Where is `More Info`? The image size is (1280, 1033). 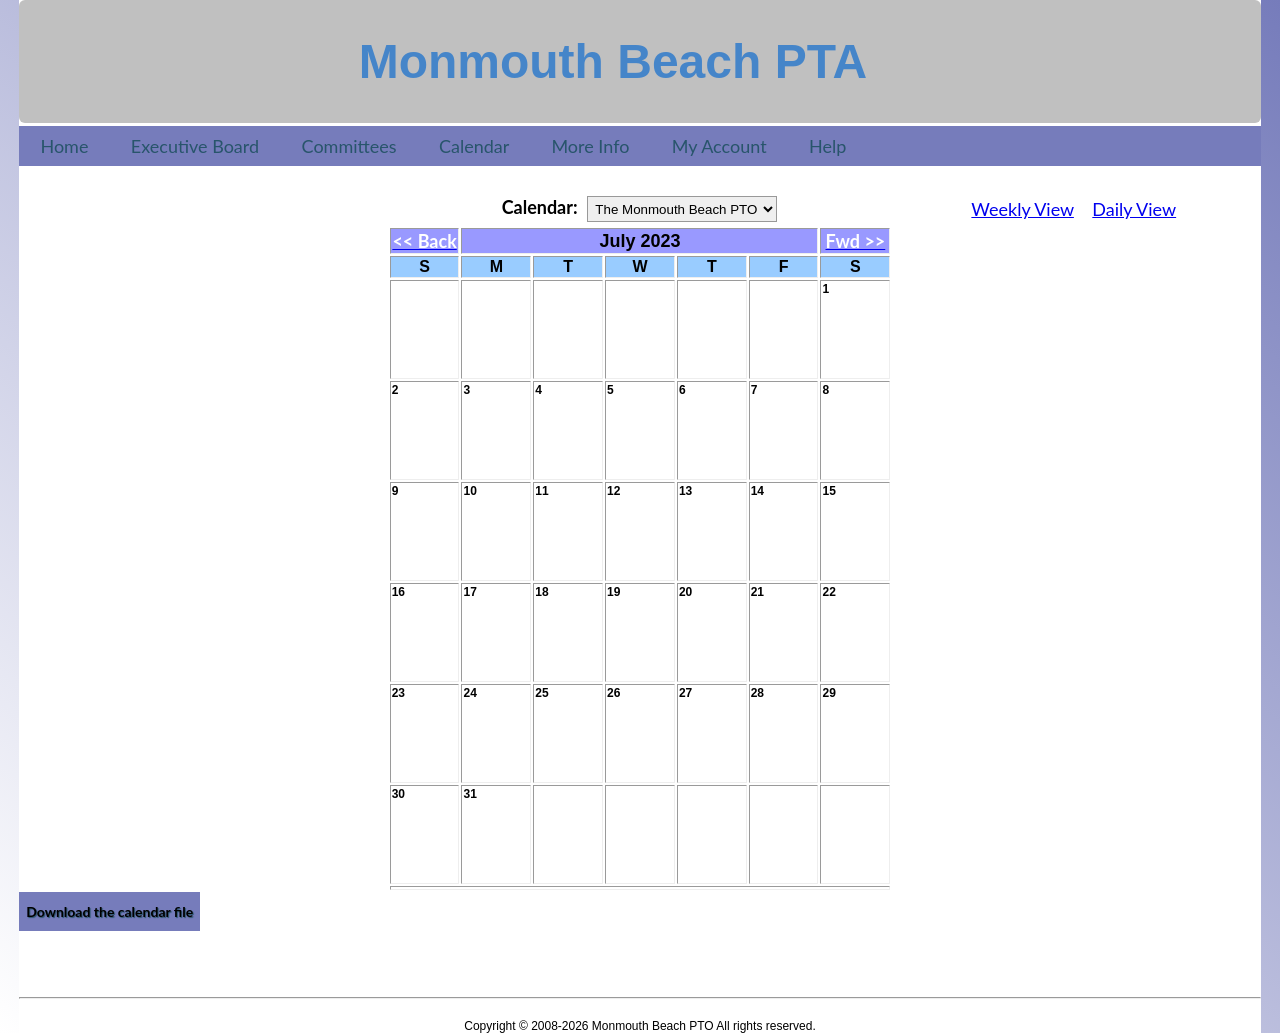 More Info is located at coordinates (590, 146).